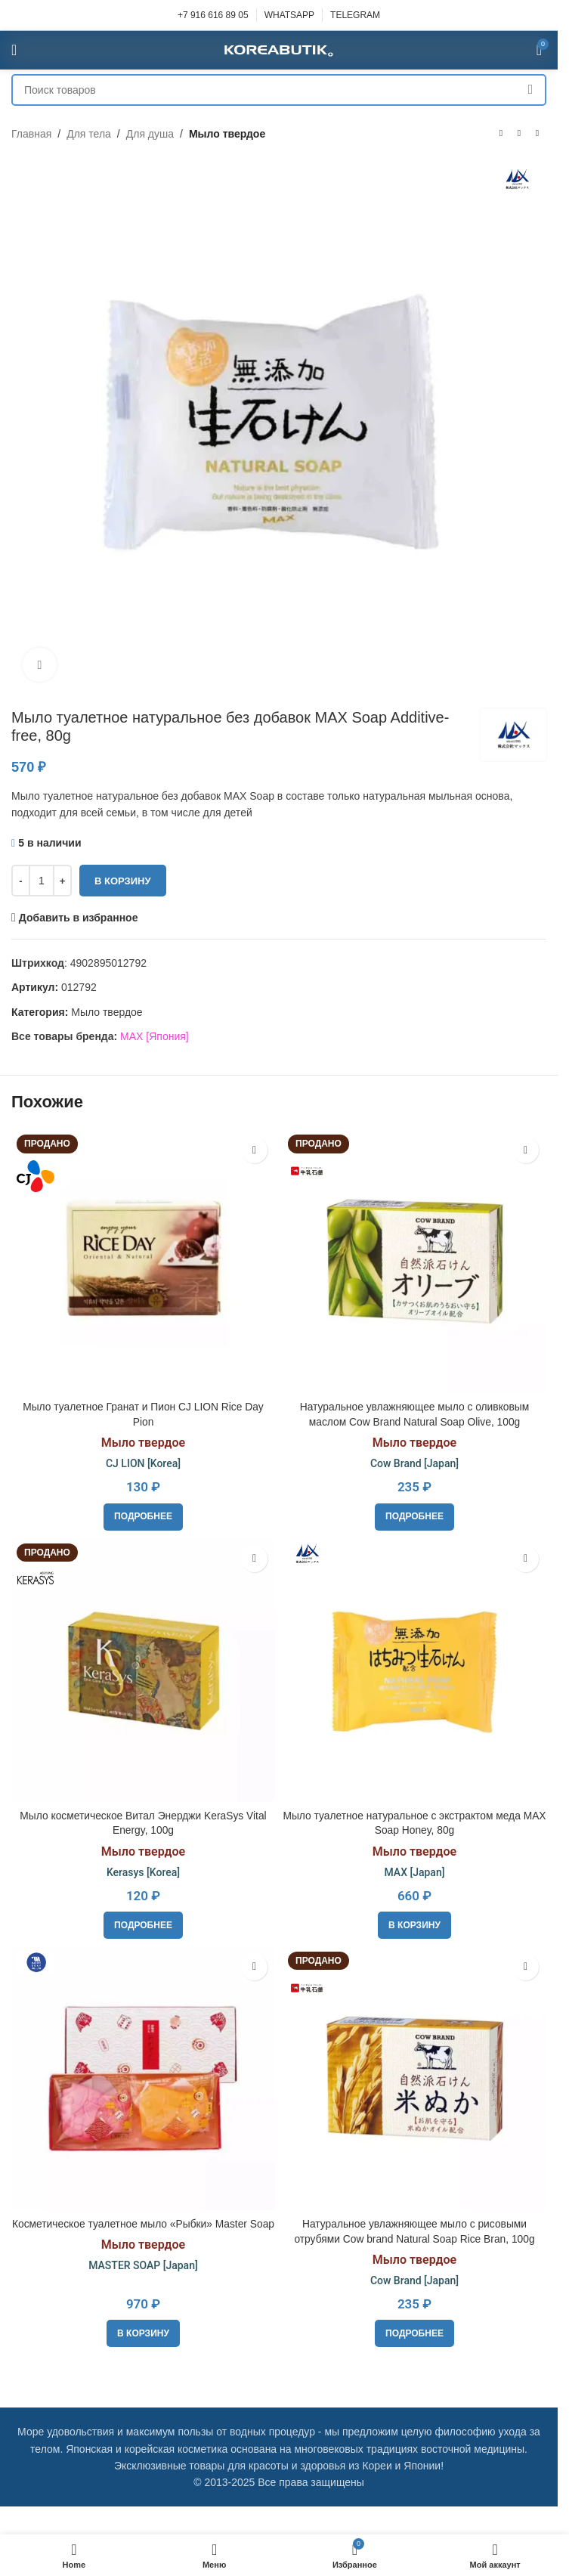 This screenshot has width=569, height=2576. I want to click on MAX [Япония], so click(154, 1036).